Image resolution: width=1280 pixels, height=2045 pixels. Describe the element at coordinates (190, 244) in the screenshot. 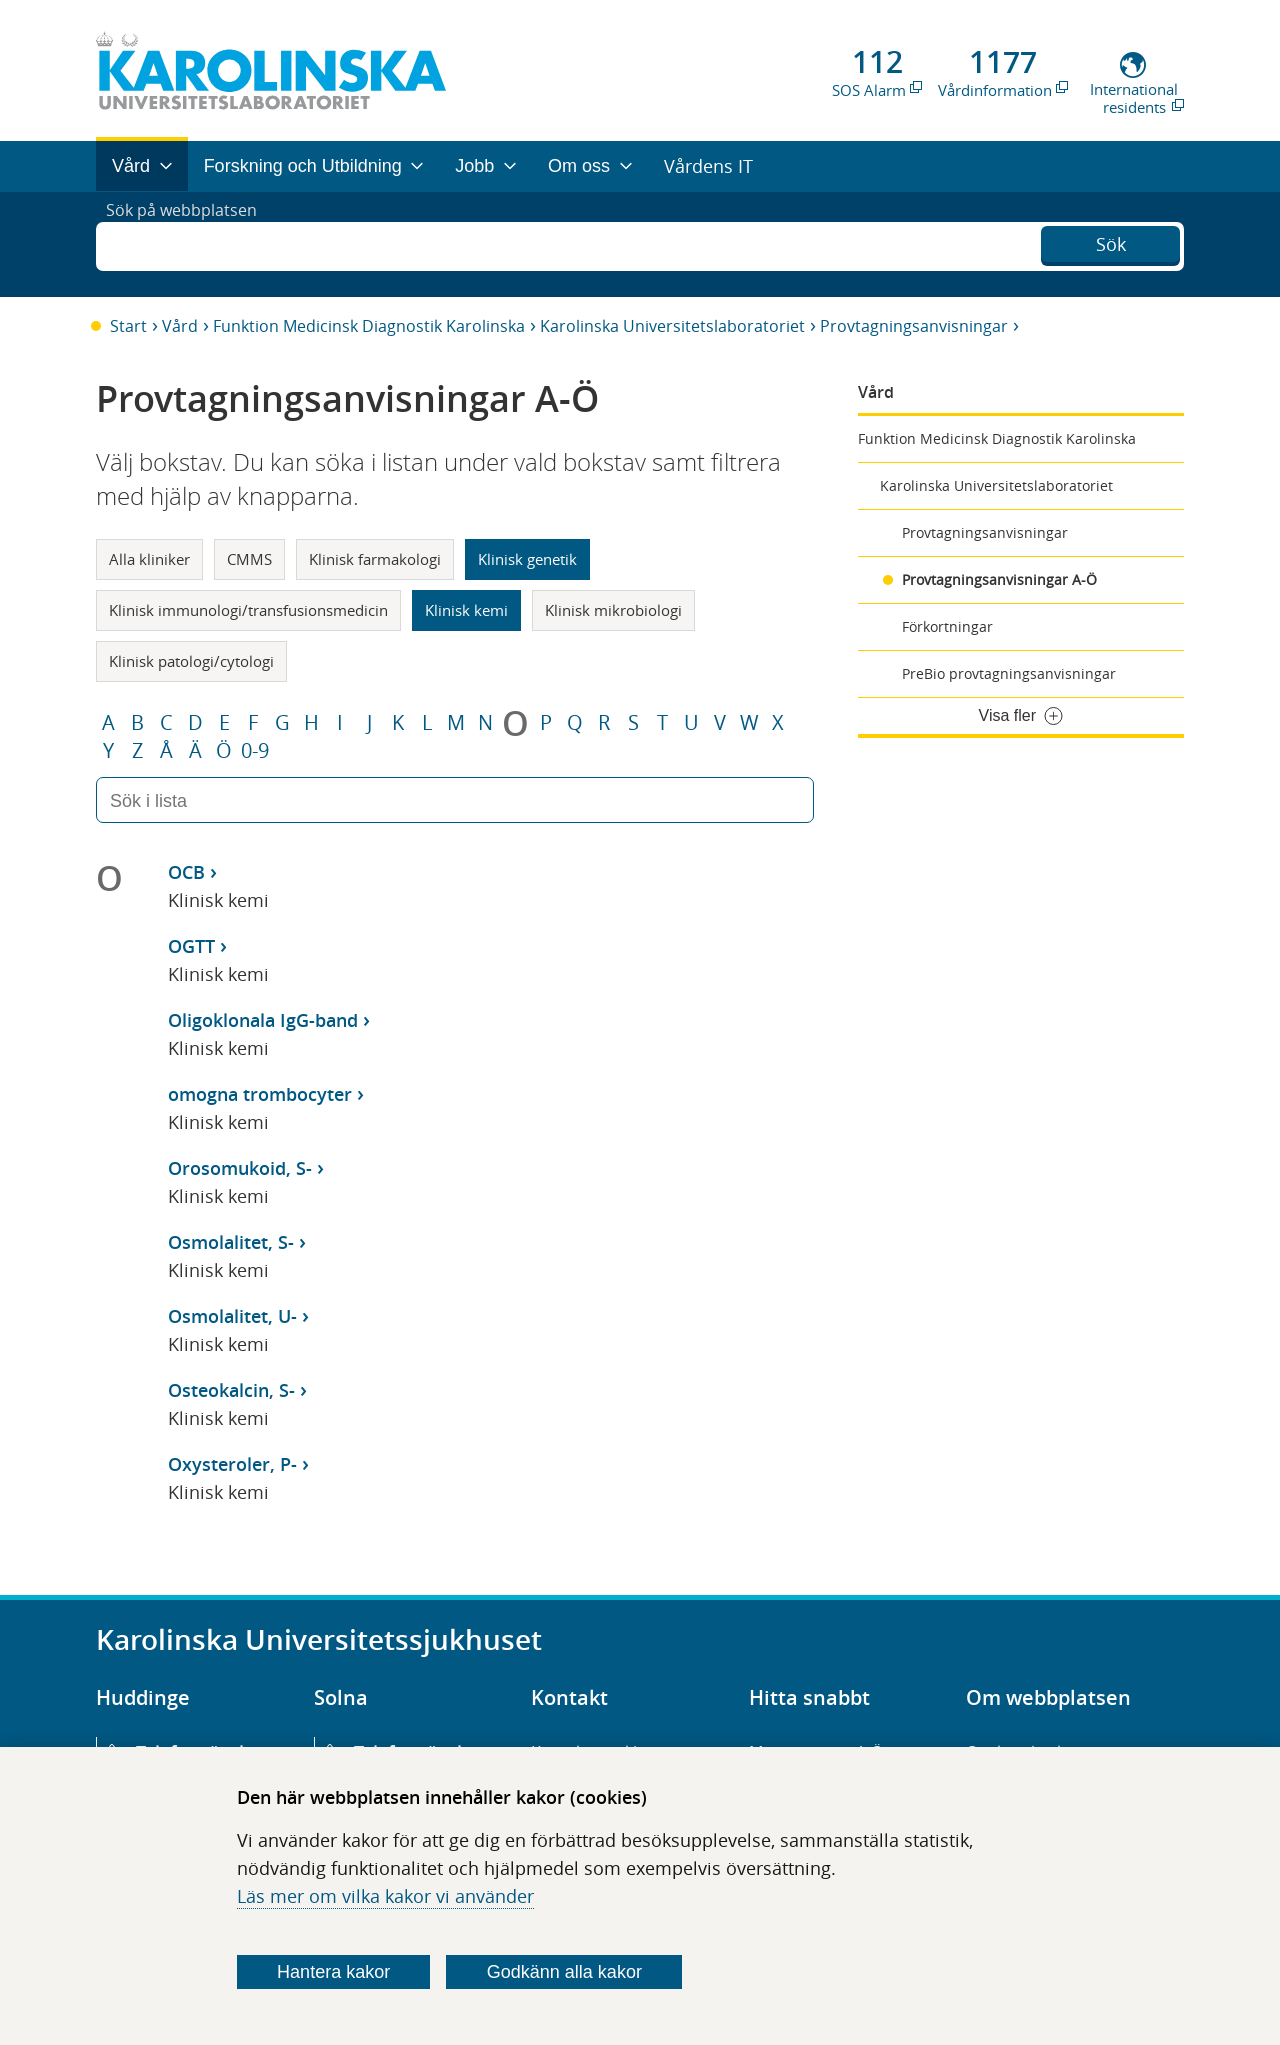

I see `Sök på webbplatsen` at that location.